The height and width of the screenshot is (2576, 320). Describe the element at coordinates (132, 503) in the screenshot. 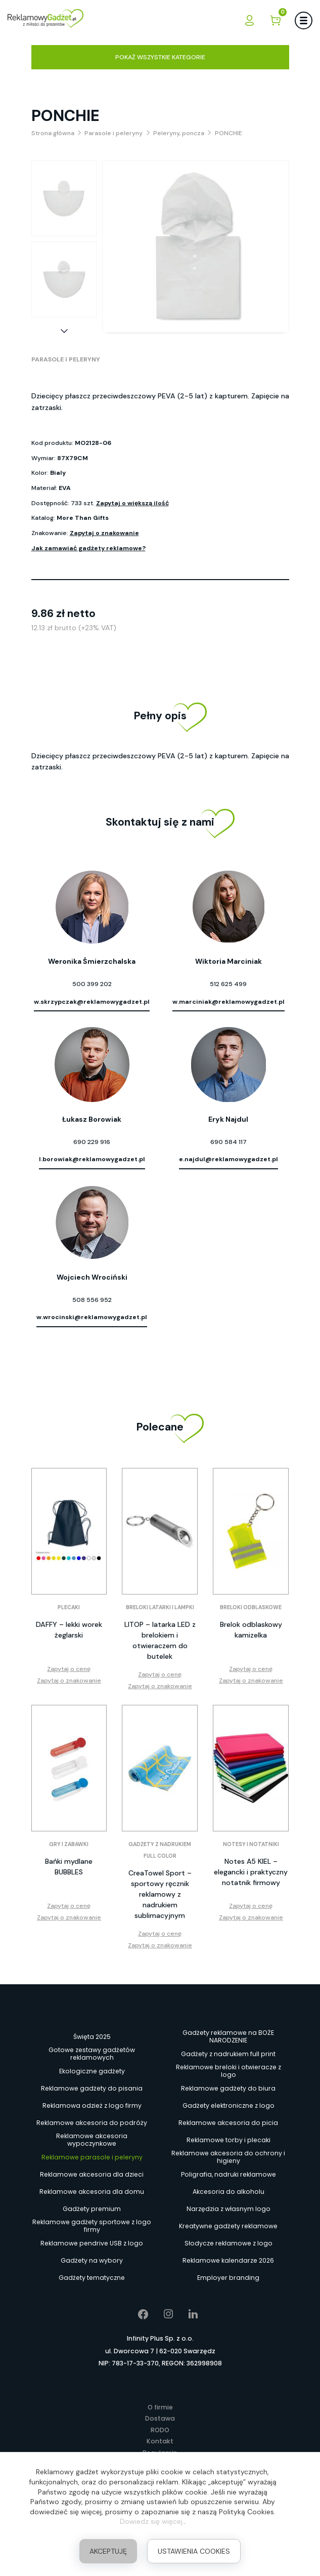

I see `Zapytaj o większą ilość` at that location.